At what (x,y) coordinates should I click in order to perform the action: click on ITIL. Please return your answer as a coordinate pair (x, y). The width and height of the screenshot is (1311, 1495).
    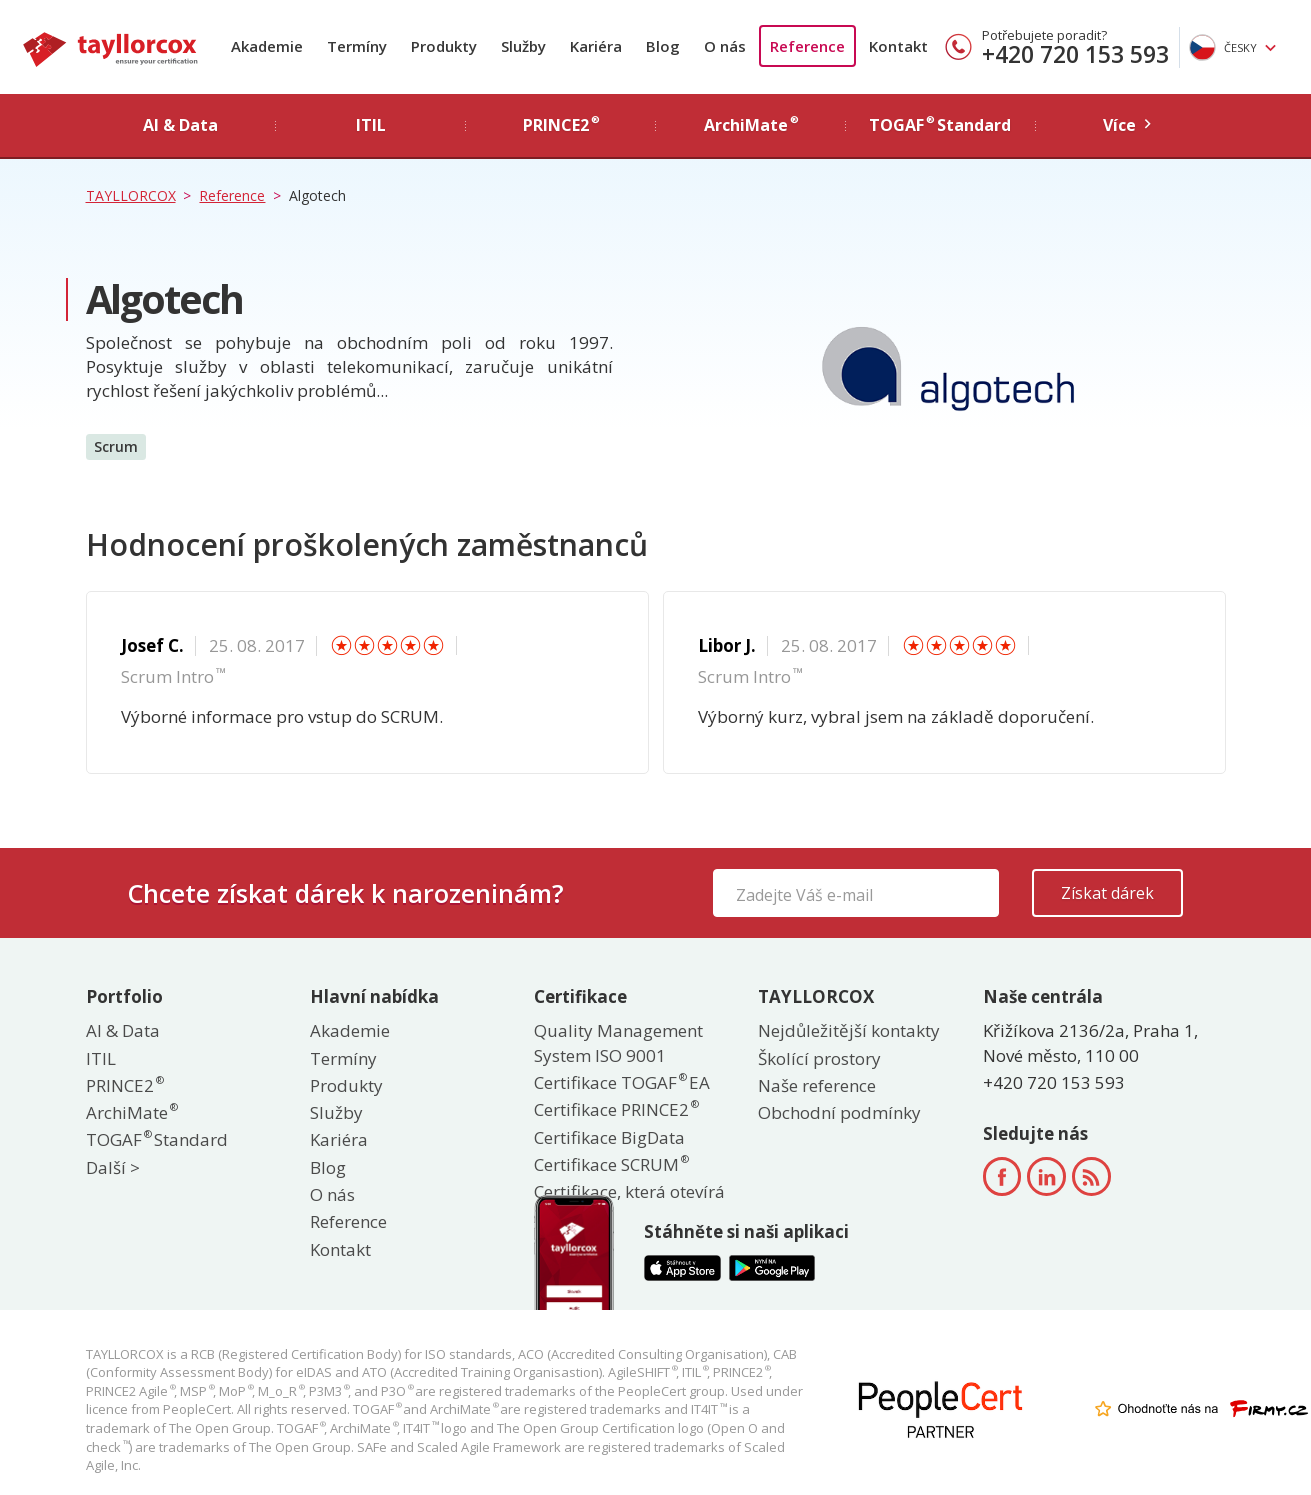
    Looking at the image, I should click on (101, 1058).